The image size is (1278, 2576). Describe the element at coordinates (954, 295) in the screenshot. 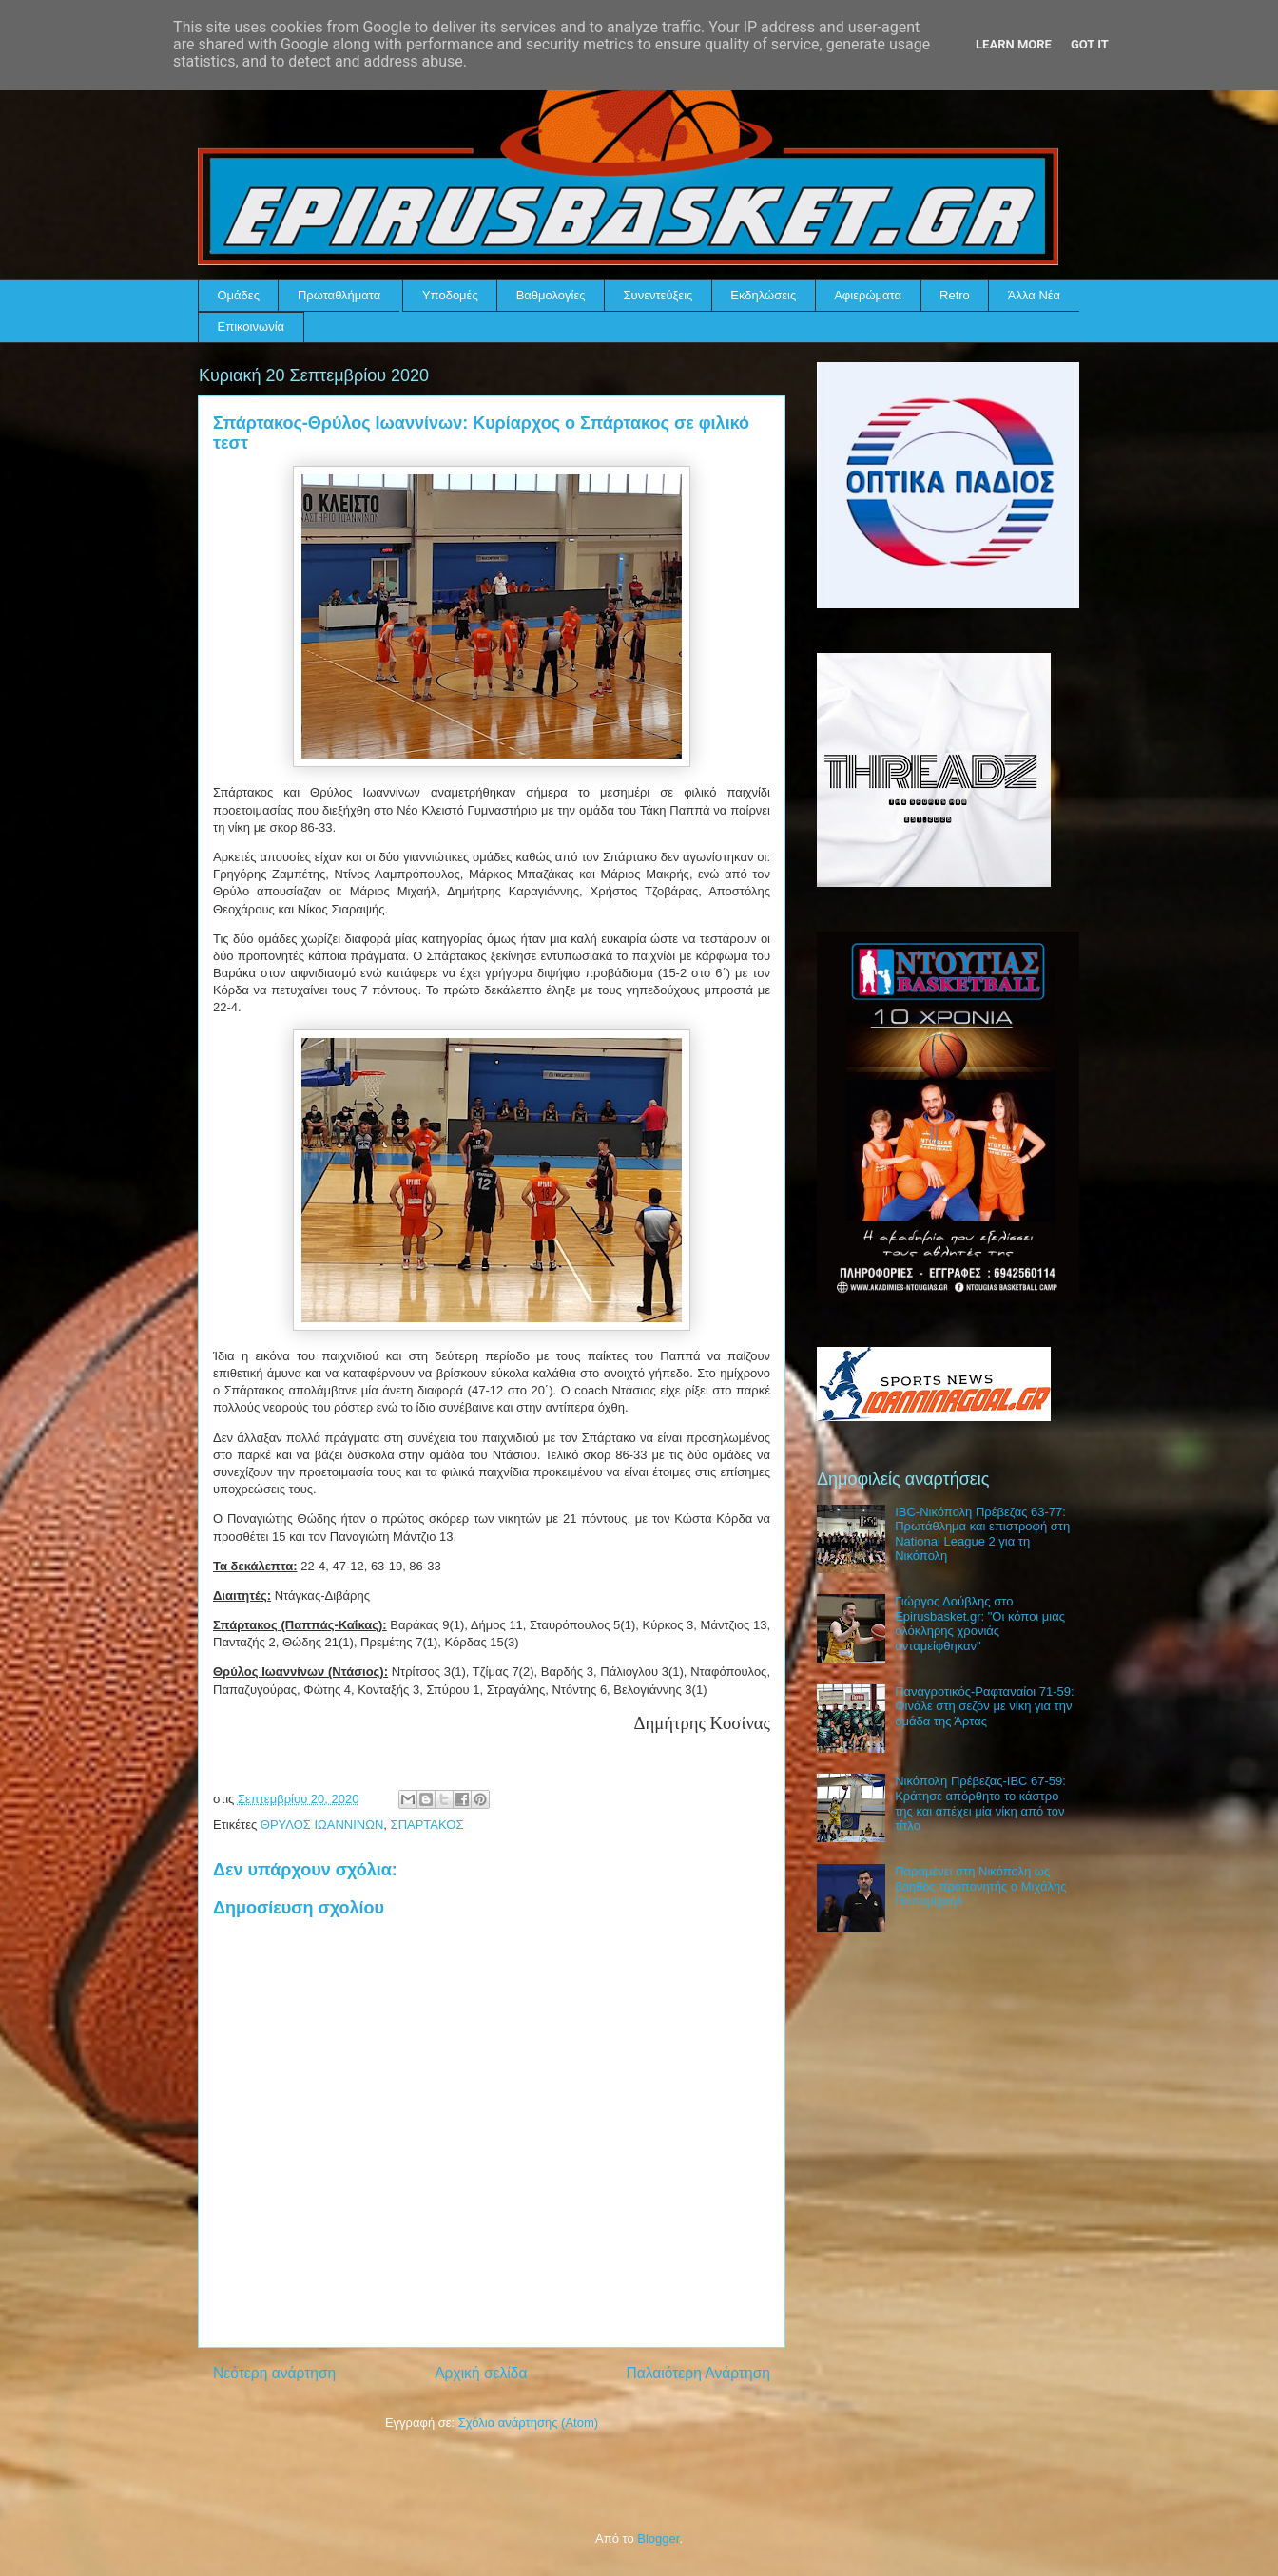

I see `Retro` at that location.